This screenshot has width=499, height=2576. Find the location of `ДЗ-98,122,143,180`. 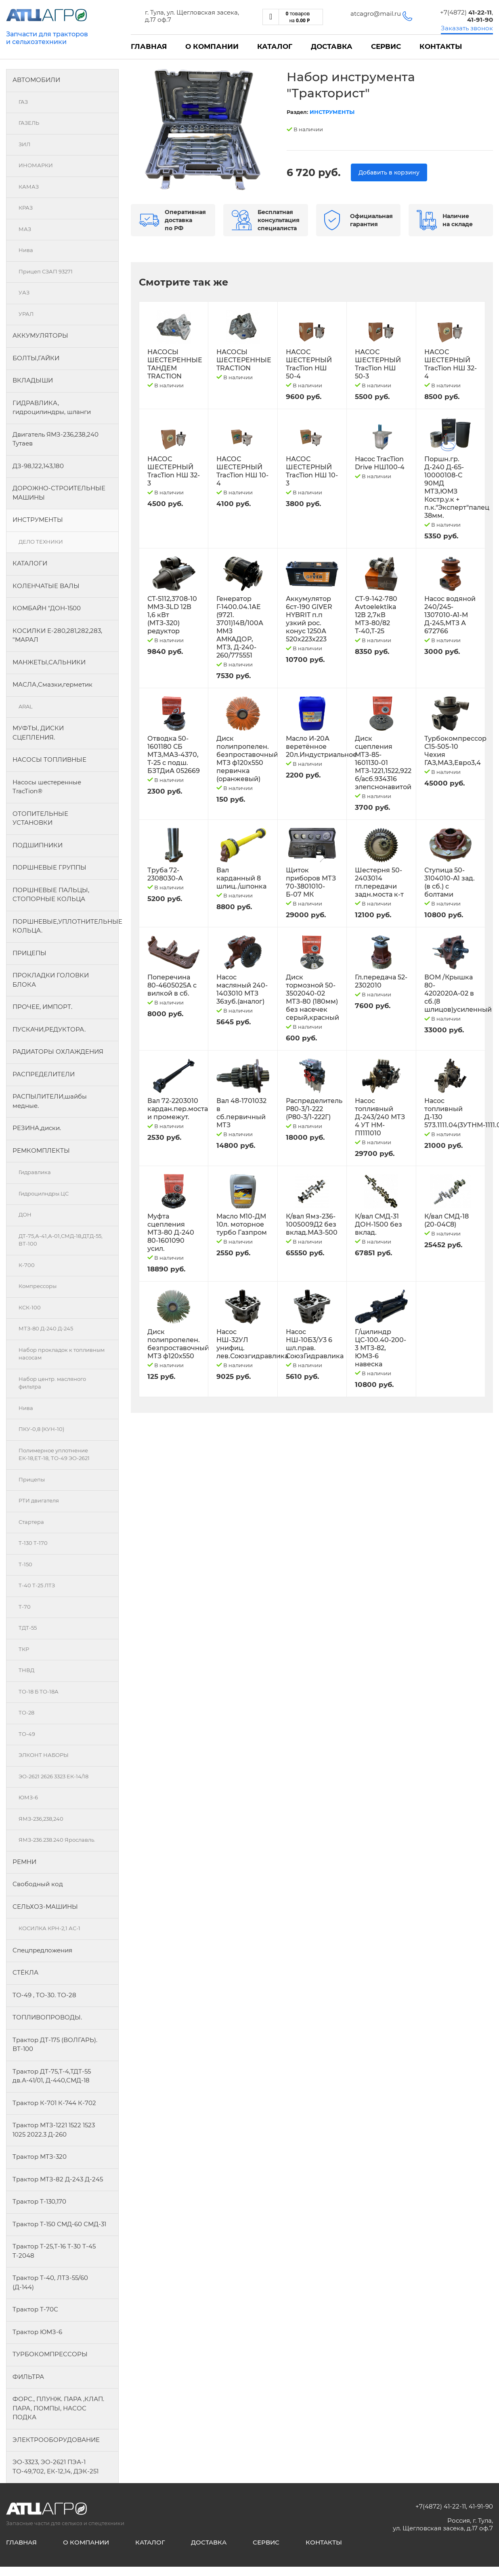

ДЗ-98,122,143,180 is located at coordinates (38, 466).